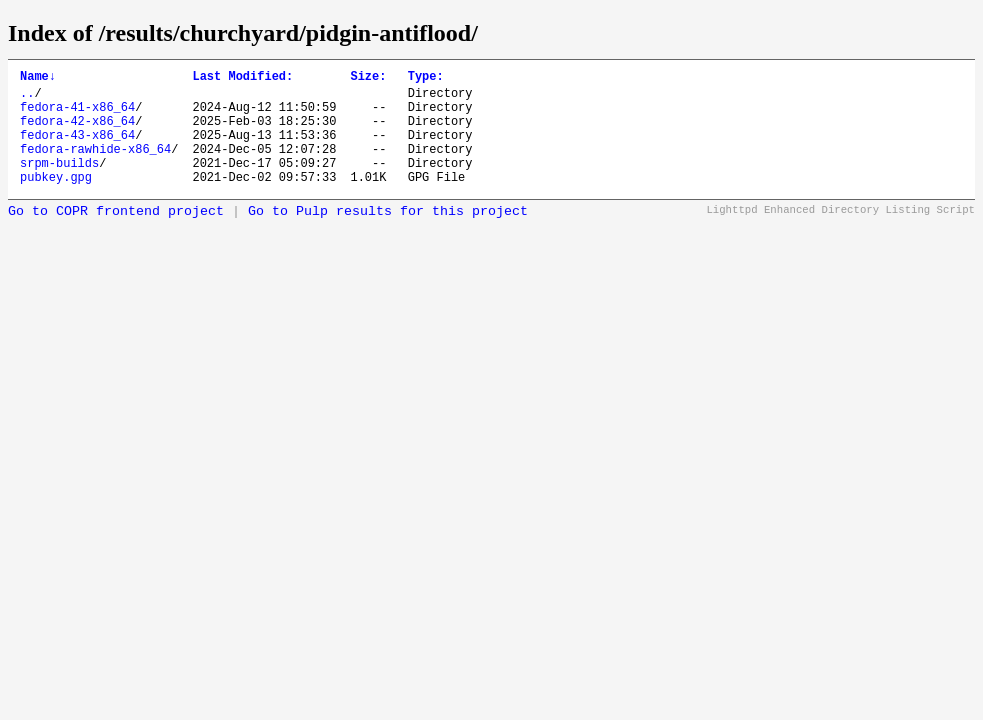 The width and height of the screenshot is (983, 720). What do you see at coordinates (56, 200) in the screenshot?
I see `pubkey.gpg` at bounding box center [56, 200].